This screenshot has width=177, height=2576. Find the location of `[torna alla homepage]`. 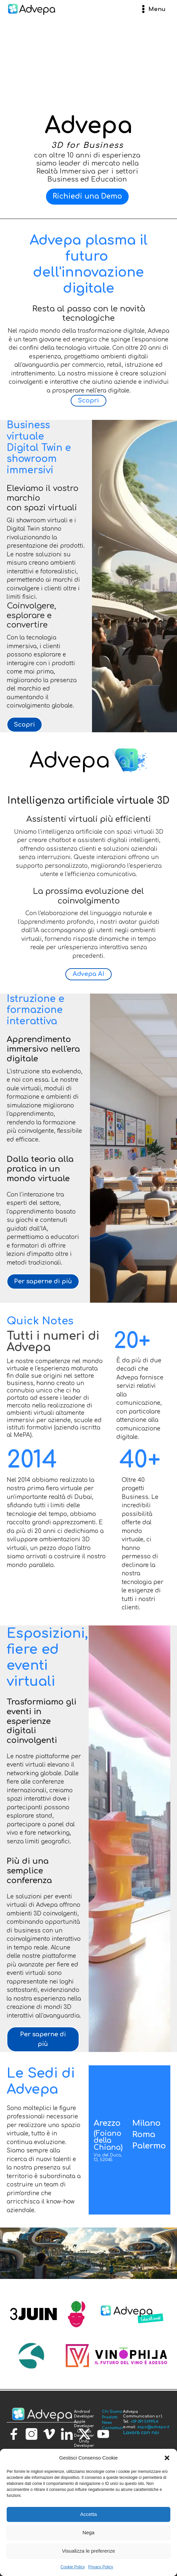

[torna alla homepage] is located at coordinates (42, 2414).